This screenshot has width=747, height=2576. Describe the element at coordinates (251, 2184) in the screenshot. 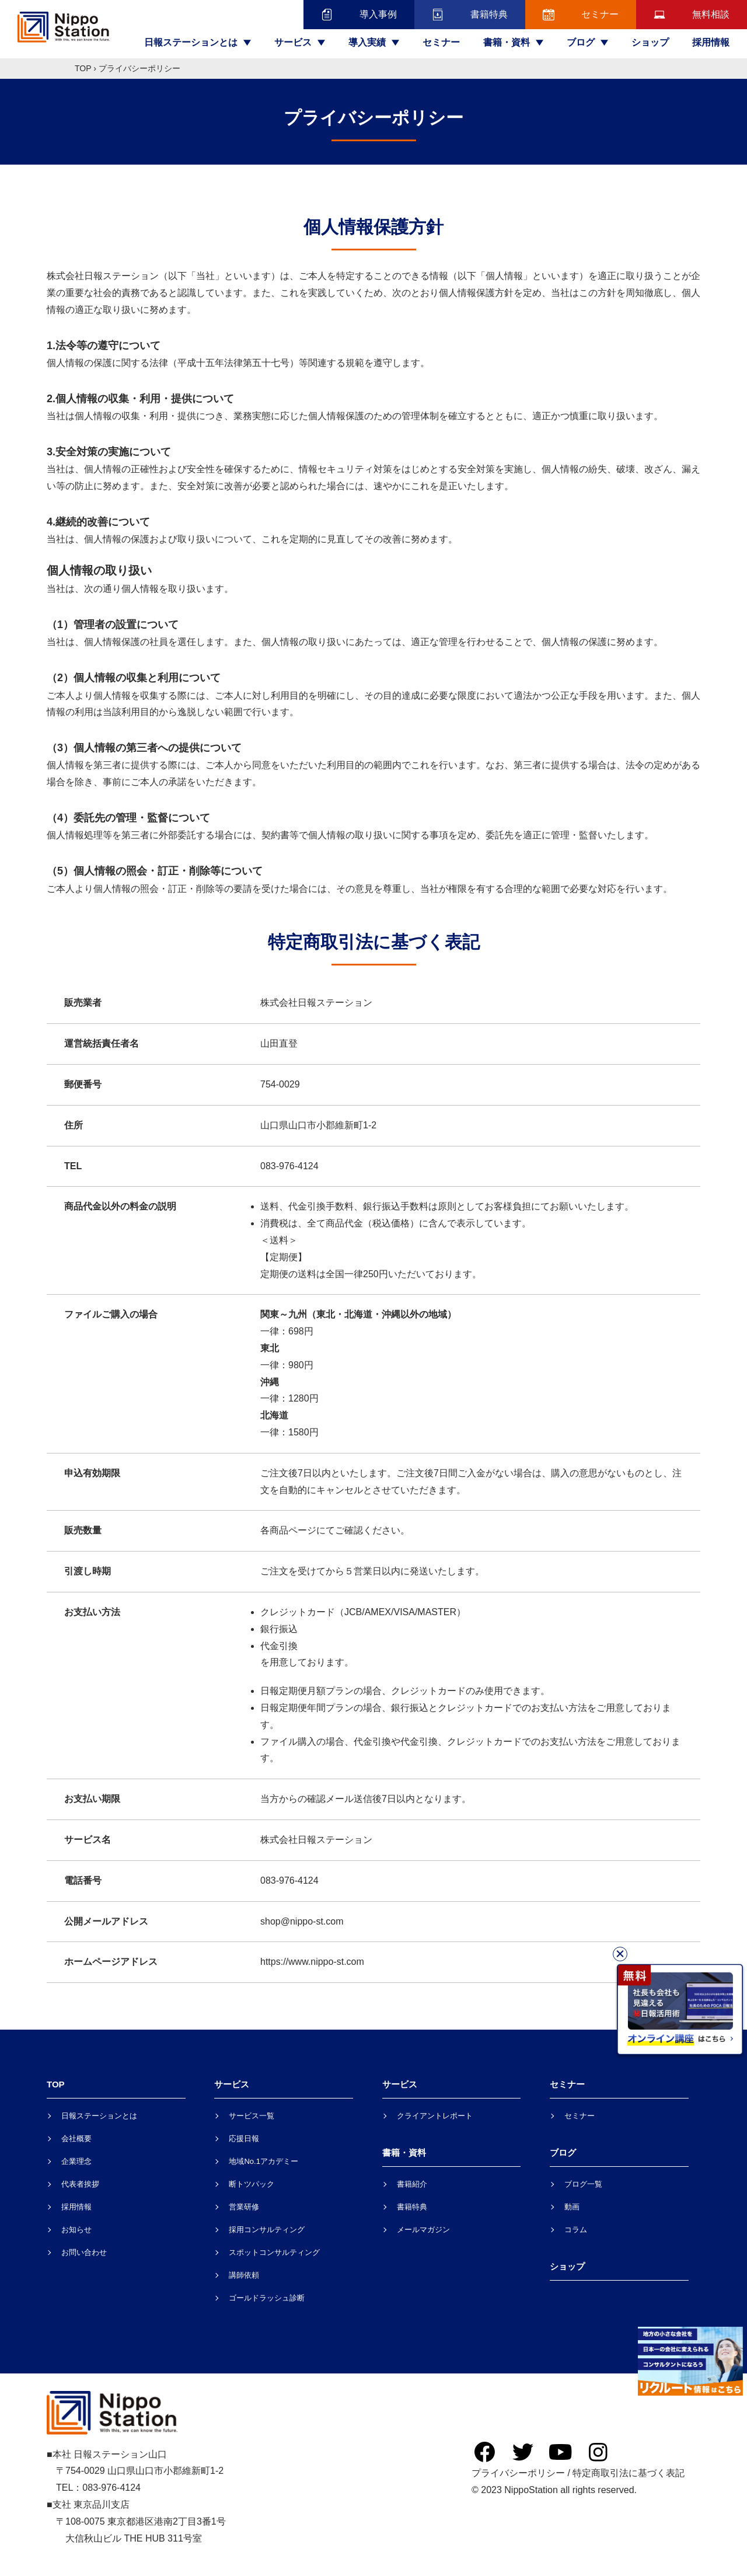

I see `断トツパック` at that location.